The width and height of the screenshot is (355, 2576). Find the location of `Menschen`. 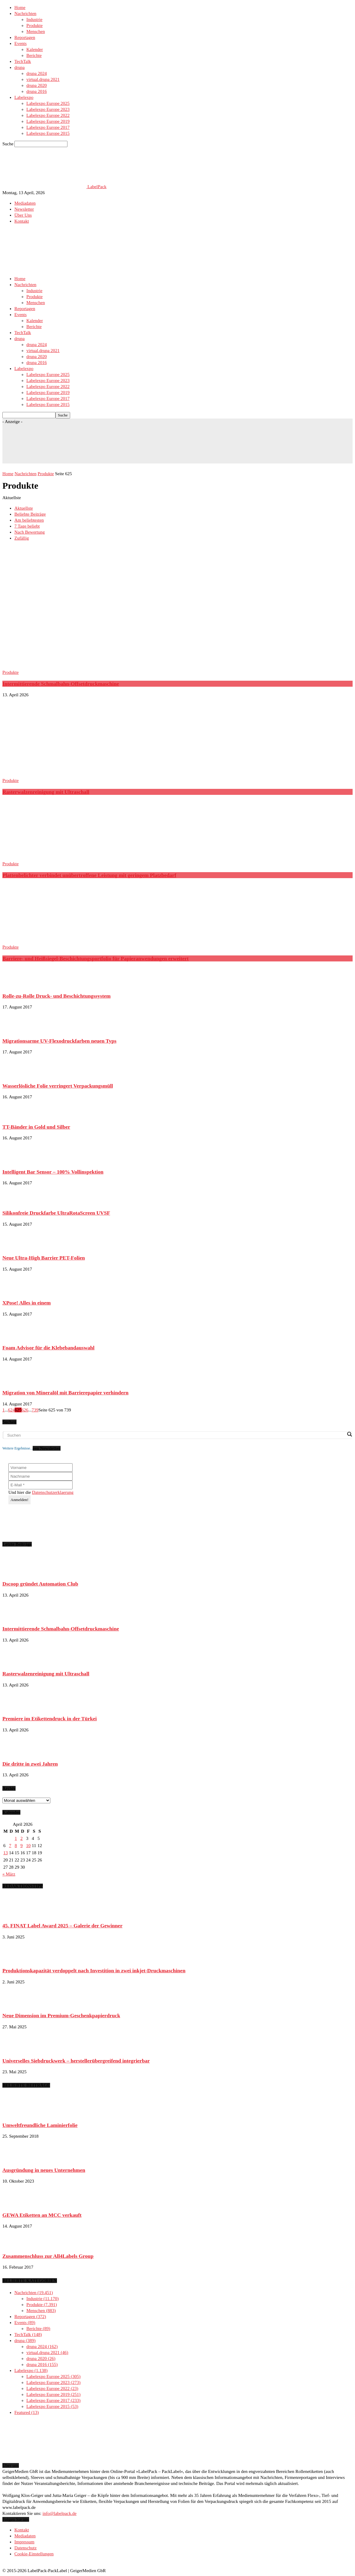

Menschen is located at coordinates (35, 31).